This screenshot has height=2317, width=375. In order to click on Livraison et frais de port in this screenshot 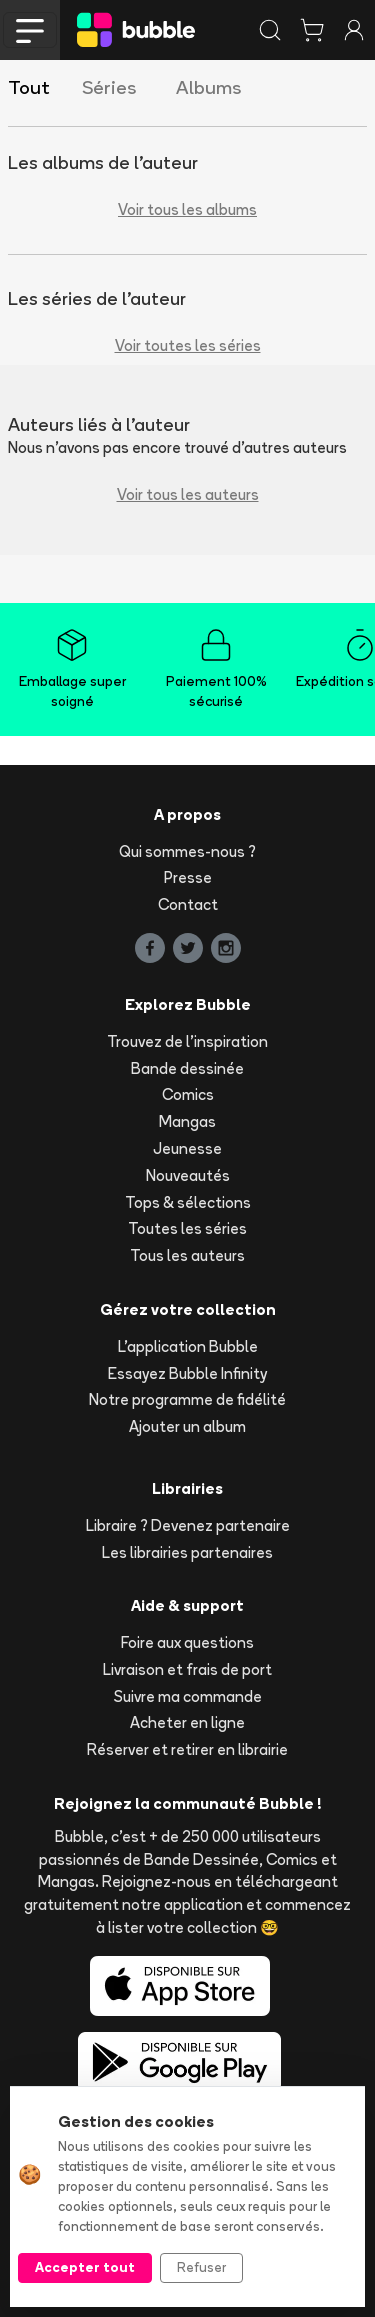, I will do `click(187, 1669)`.